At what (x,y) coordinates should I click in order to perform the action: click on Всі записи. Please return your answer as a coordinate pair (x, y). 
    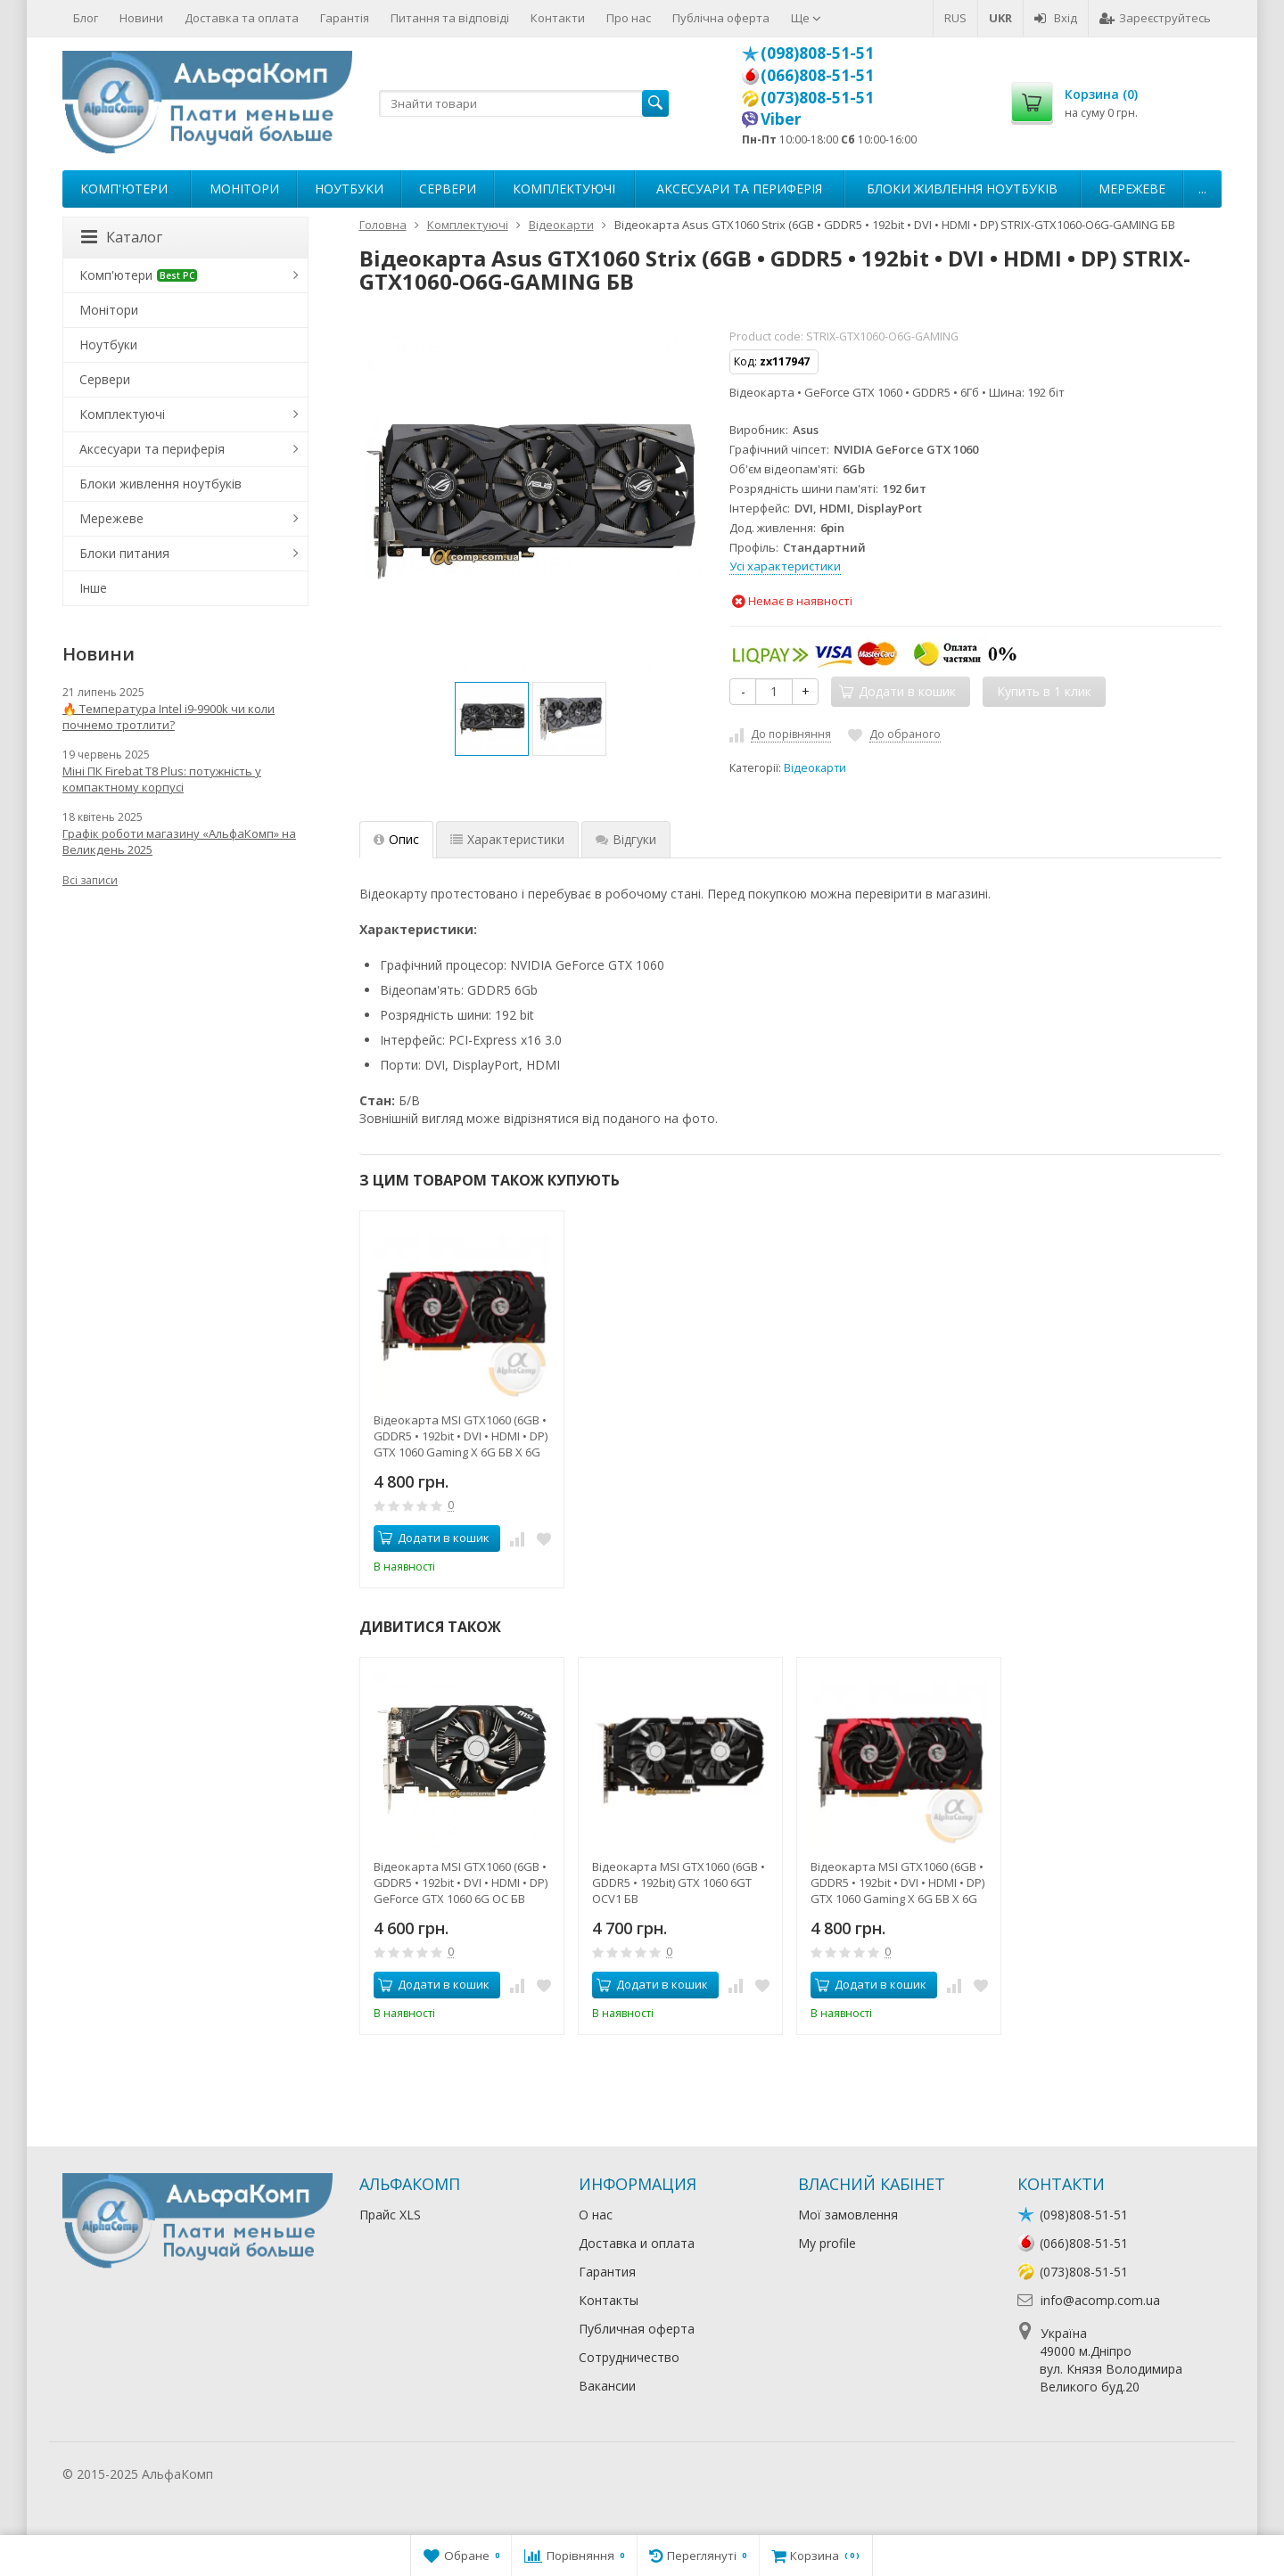
    Looking at the image, I should click on (90, 880).